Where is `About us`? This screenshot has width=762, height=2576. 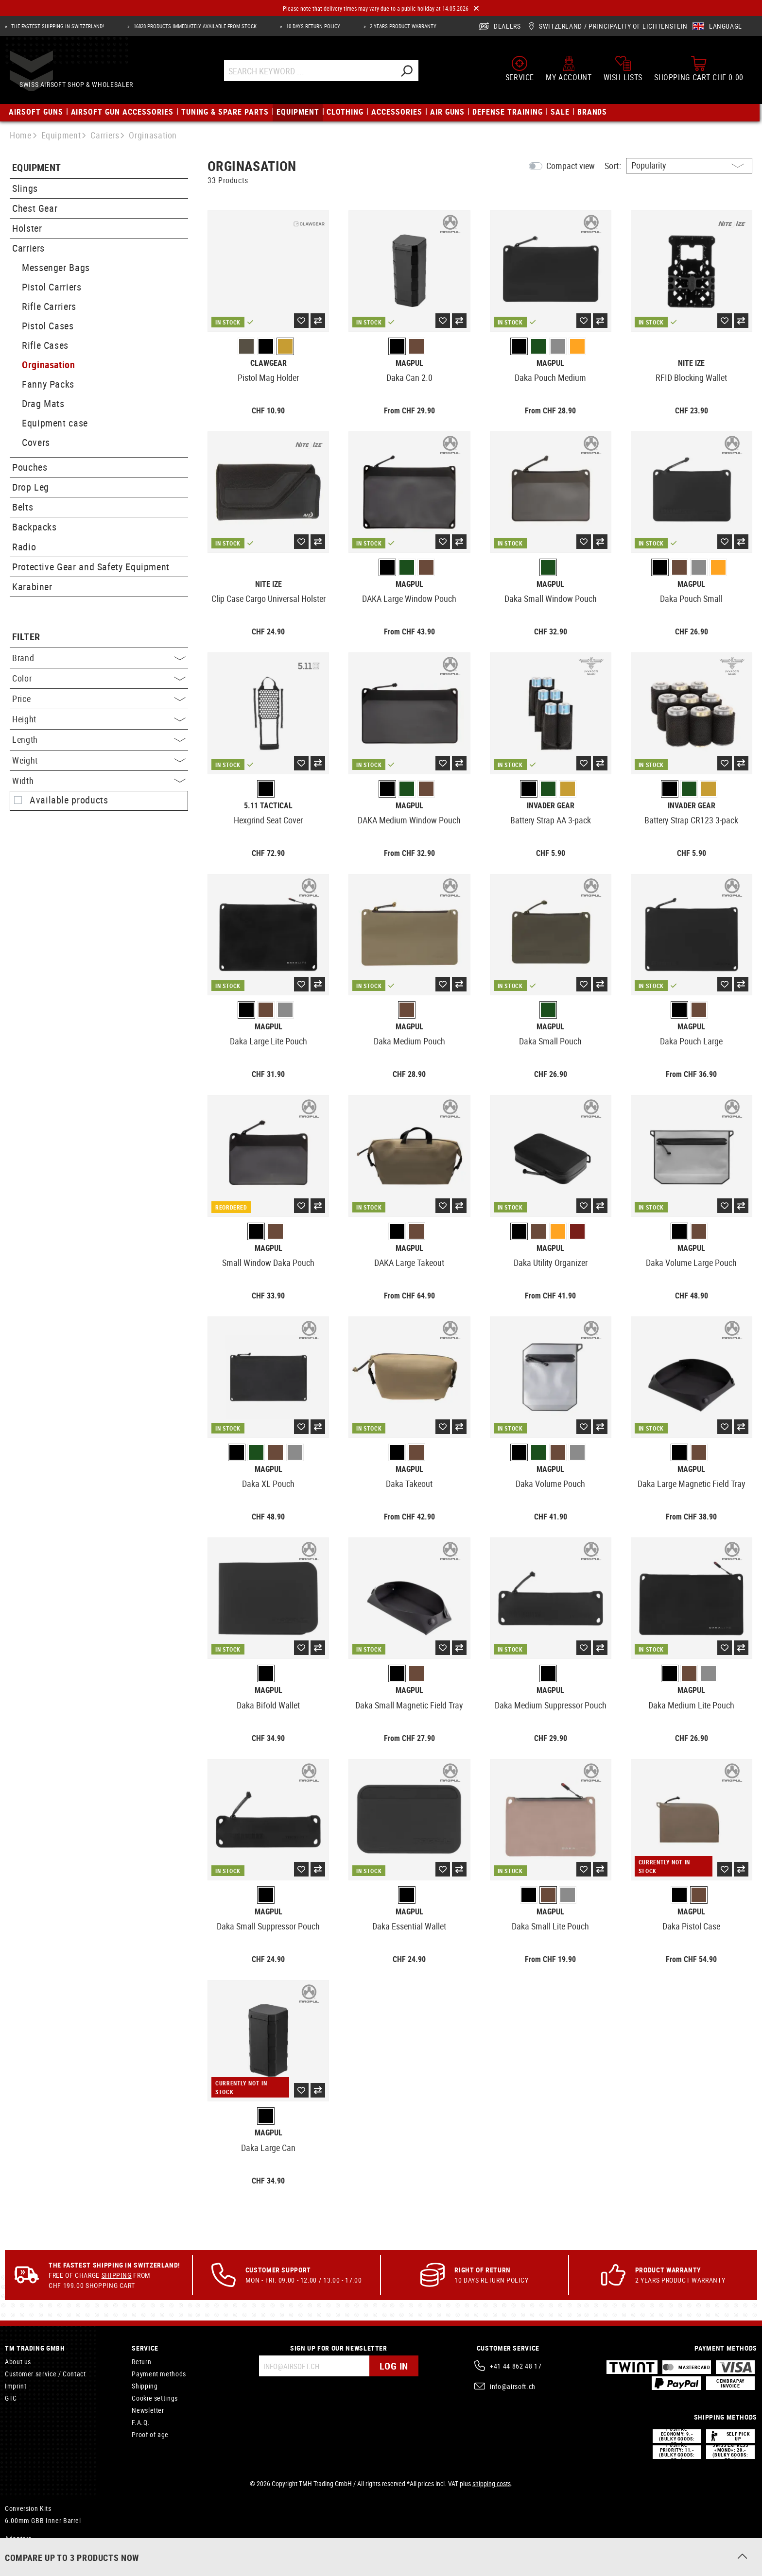 About us is located at coordinates (18, 2361).